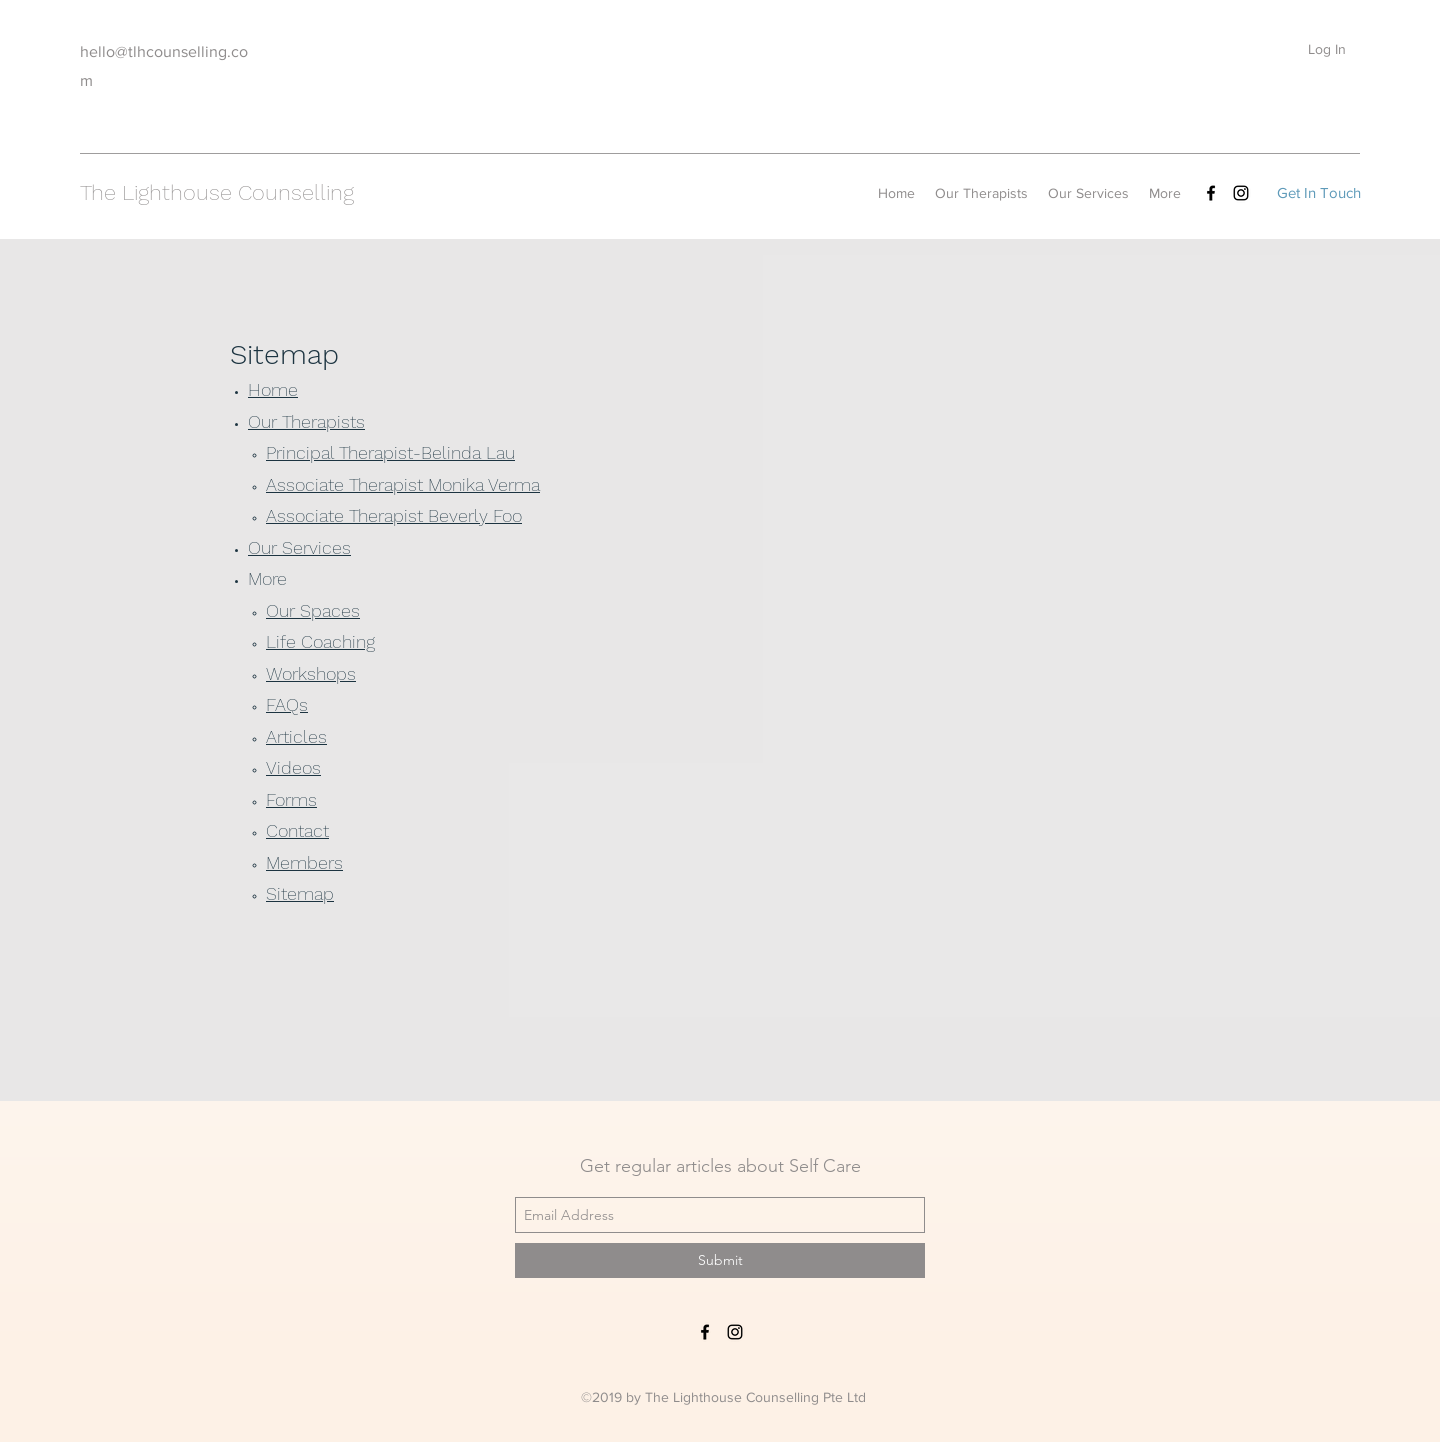 The width and height of the screenshot is (1440, 1442). What do you see at coordinates (306, 421) in the screenshot?
I see `Our Therapists` at bounding box center [306, 421].